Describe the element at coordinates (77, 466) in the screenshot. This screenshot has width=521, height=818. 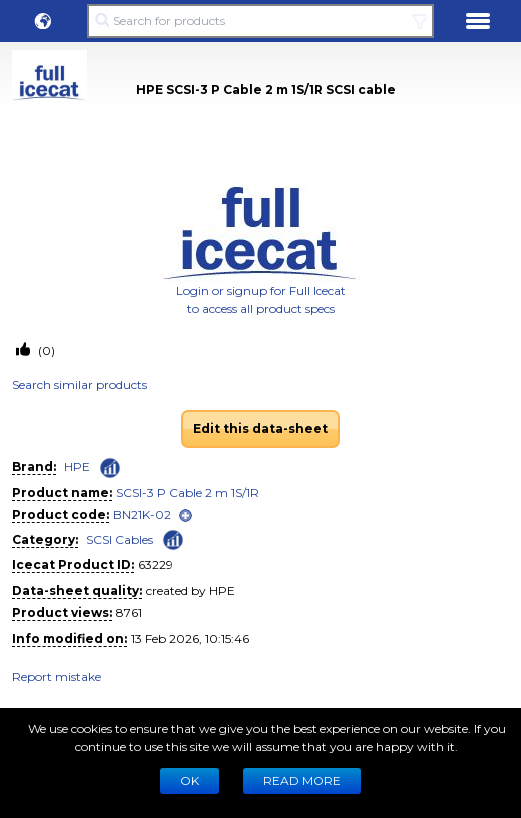
I see `HPE` at that location.